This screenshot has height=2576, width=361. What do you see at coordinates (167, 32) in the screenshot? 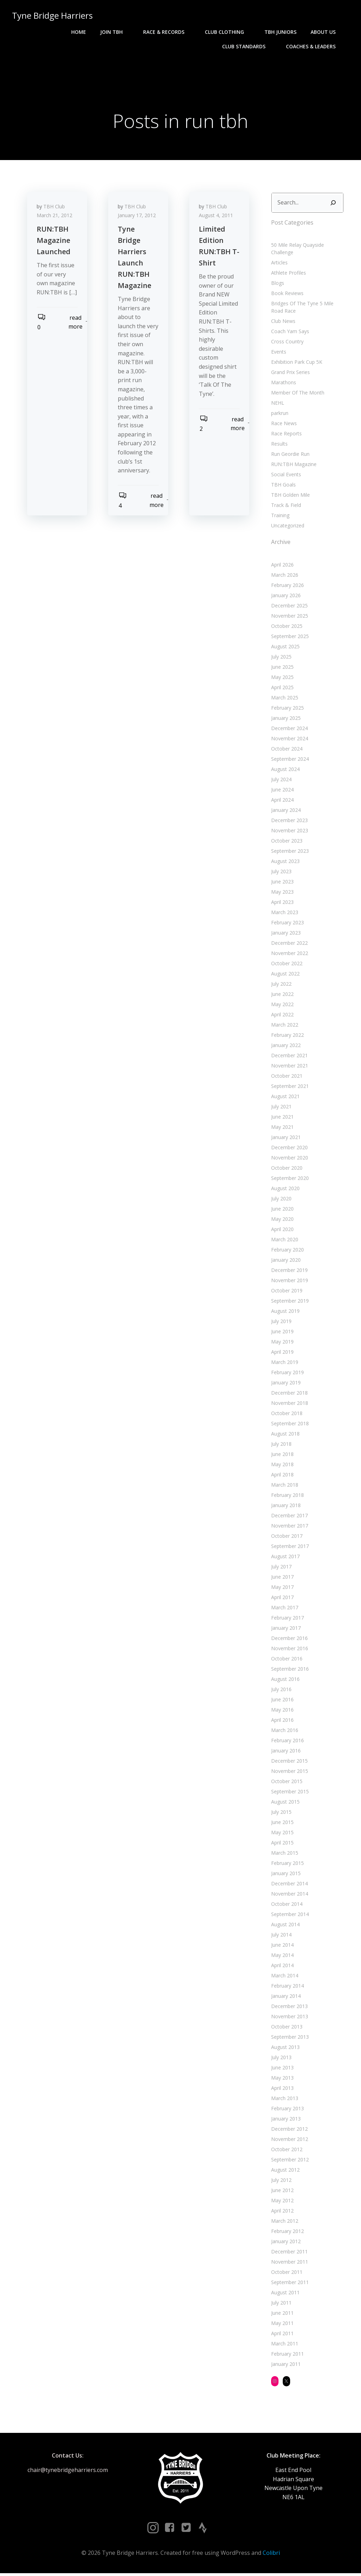
I see `Race & Records` at bounding box center [167, 32].